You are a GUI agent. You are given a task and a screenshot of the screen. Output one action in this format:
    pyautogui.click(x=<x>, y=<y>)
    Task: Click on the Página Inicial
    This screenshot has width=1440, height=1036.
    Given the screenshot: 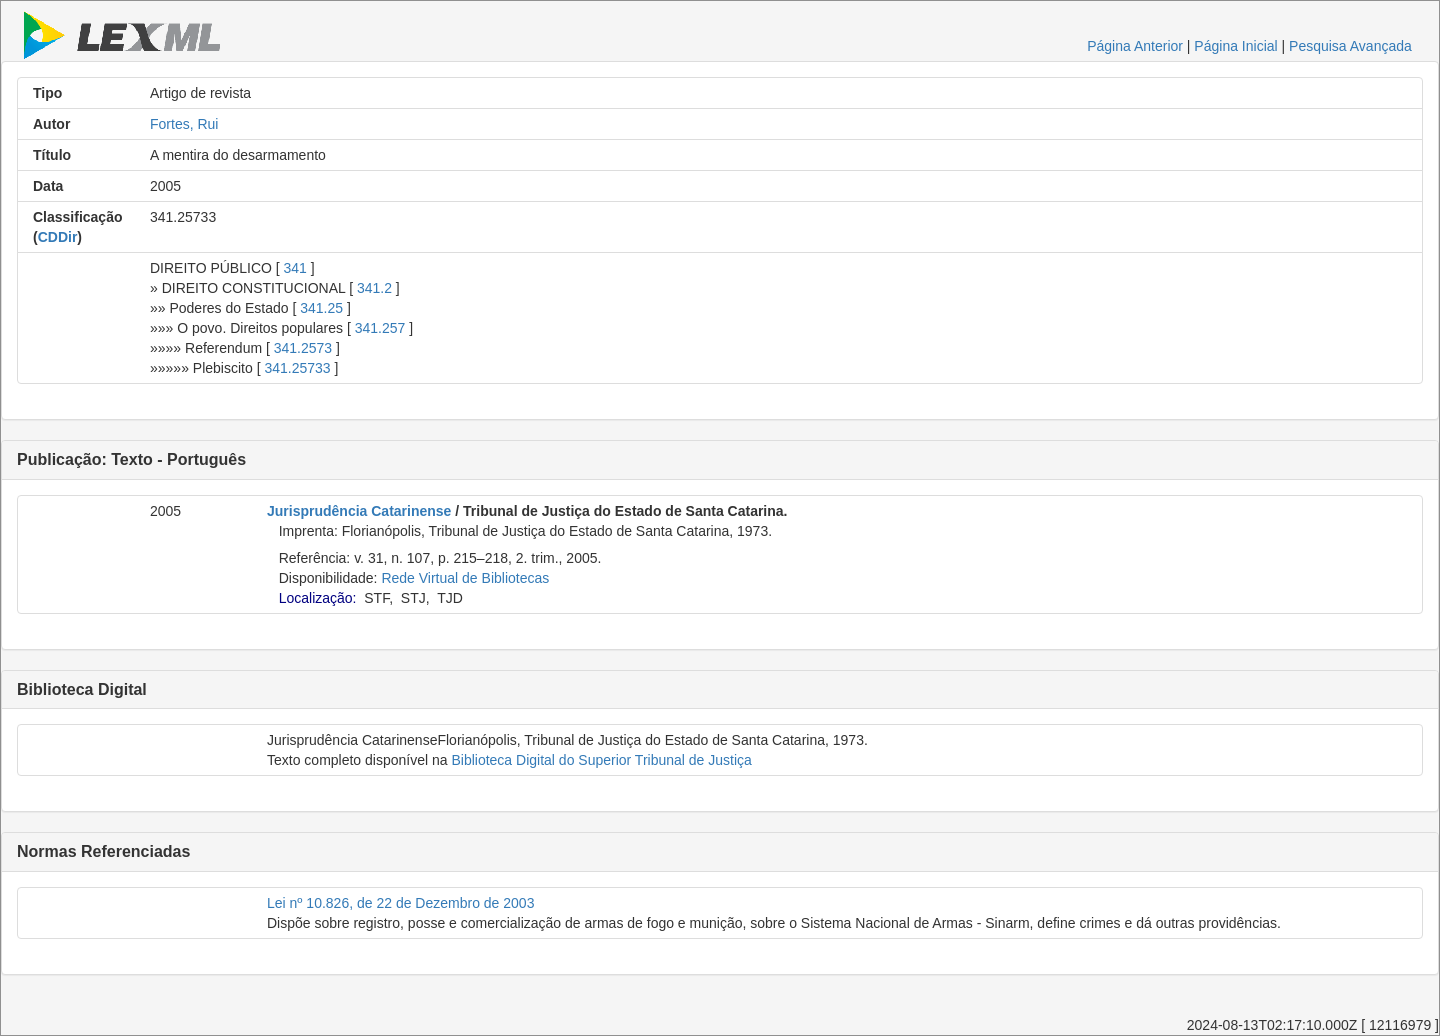 What is the action you would take?
    pyautogui.click(x=1235, y=46)
    